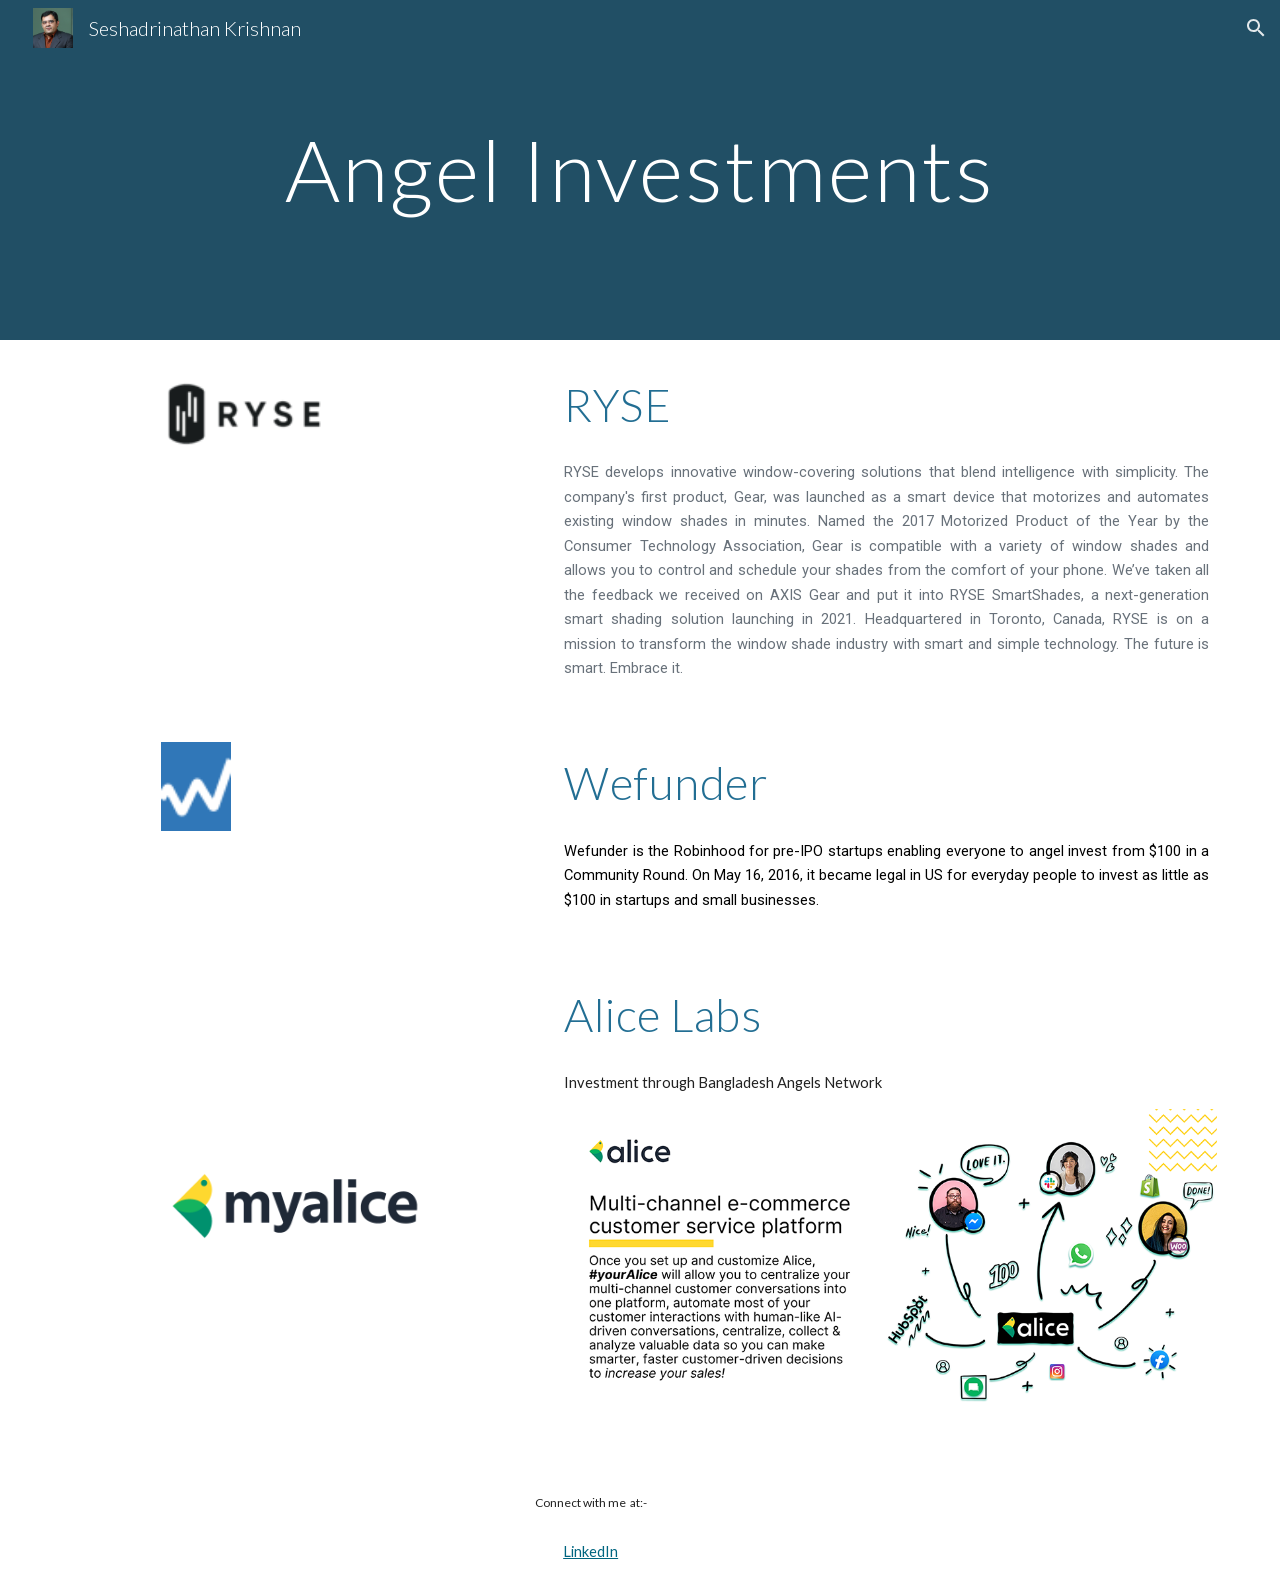 The width and height of the screenshot is (1280, 1596). I want to click on [main], so click(640, 169).